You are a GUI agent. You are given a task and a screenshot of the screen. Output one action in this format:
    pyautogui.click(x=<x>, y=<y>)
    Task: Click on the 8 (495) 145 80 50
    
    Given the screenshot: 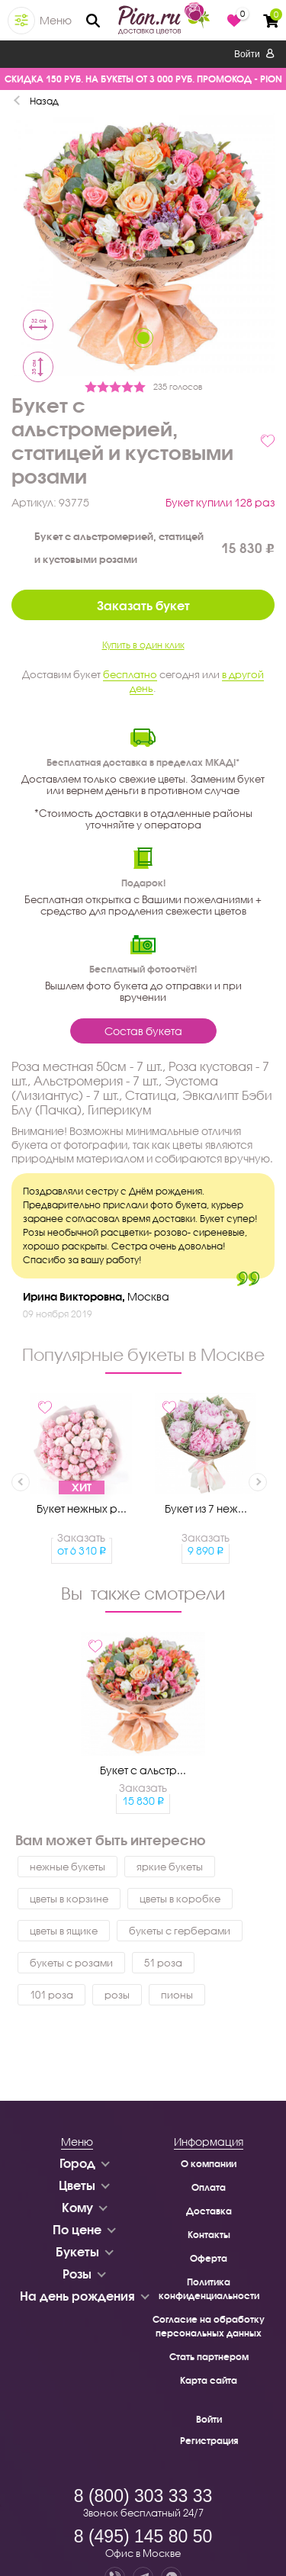 What is the action you would take?
    pyautogui.click(x=143, y=2536)
    